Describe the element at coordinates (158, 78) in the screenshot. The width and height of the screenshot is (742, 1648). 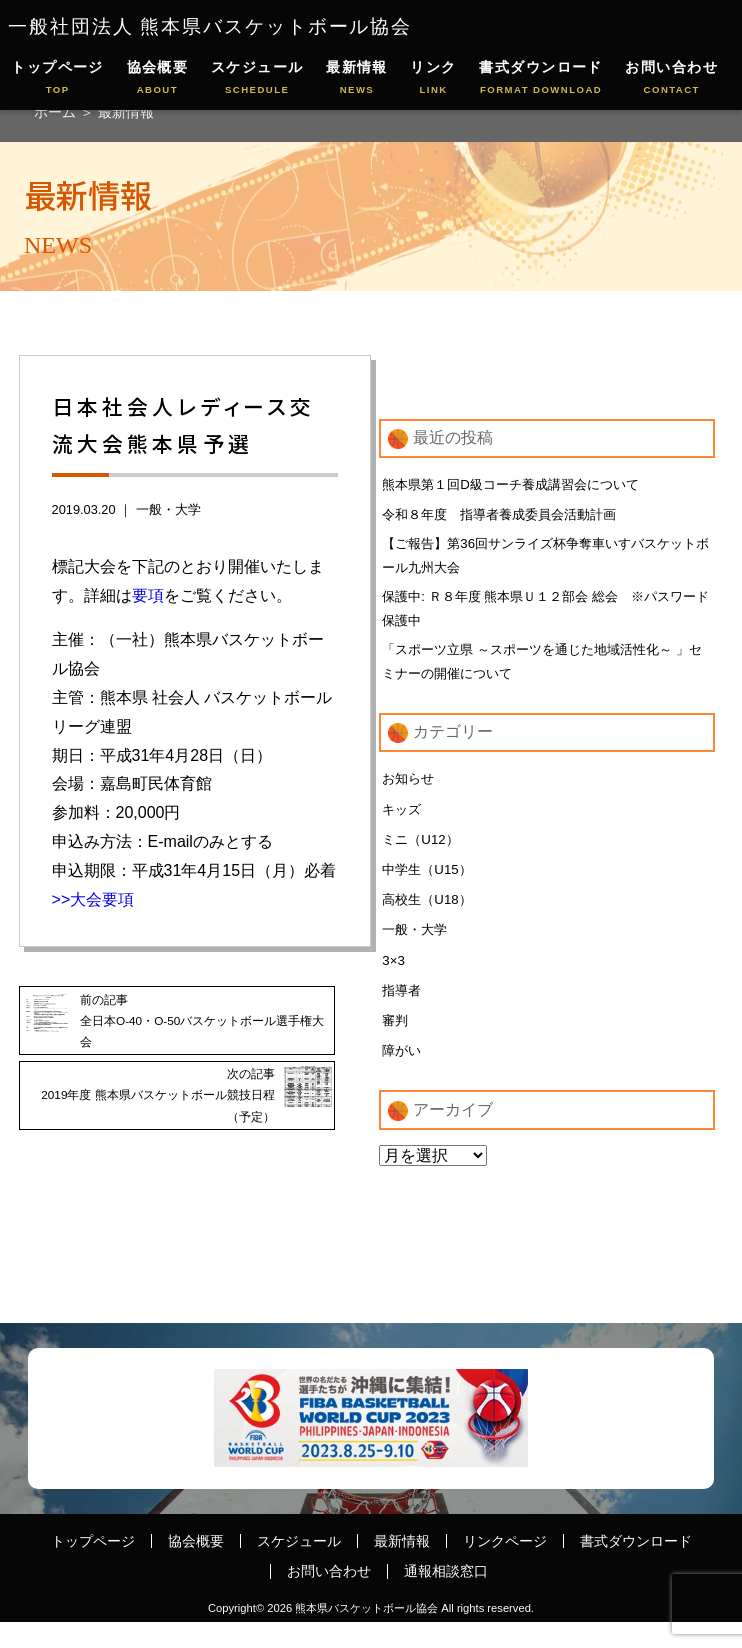
I see `協会概要` at that location.